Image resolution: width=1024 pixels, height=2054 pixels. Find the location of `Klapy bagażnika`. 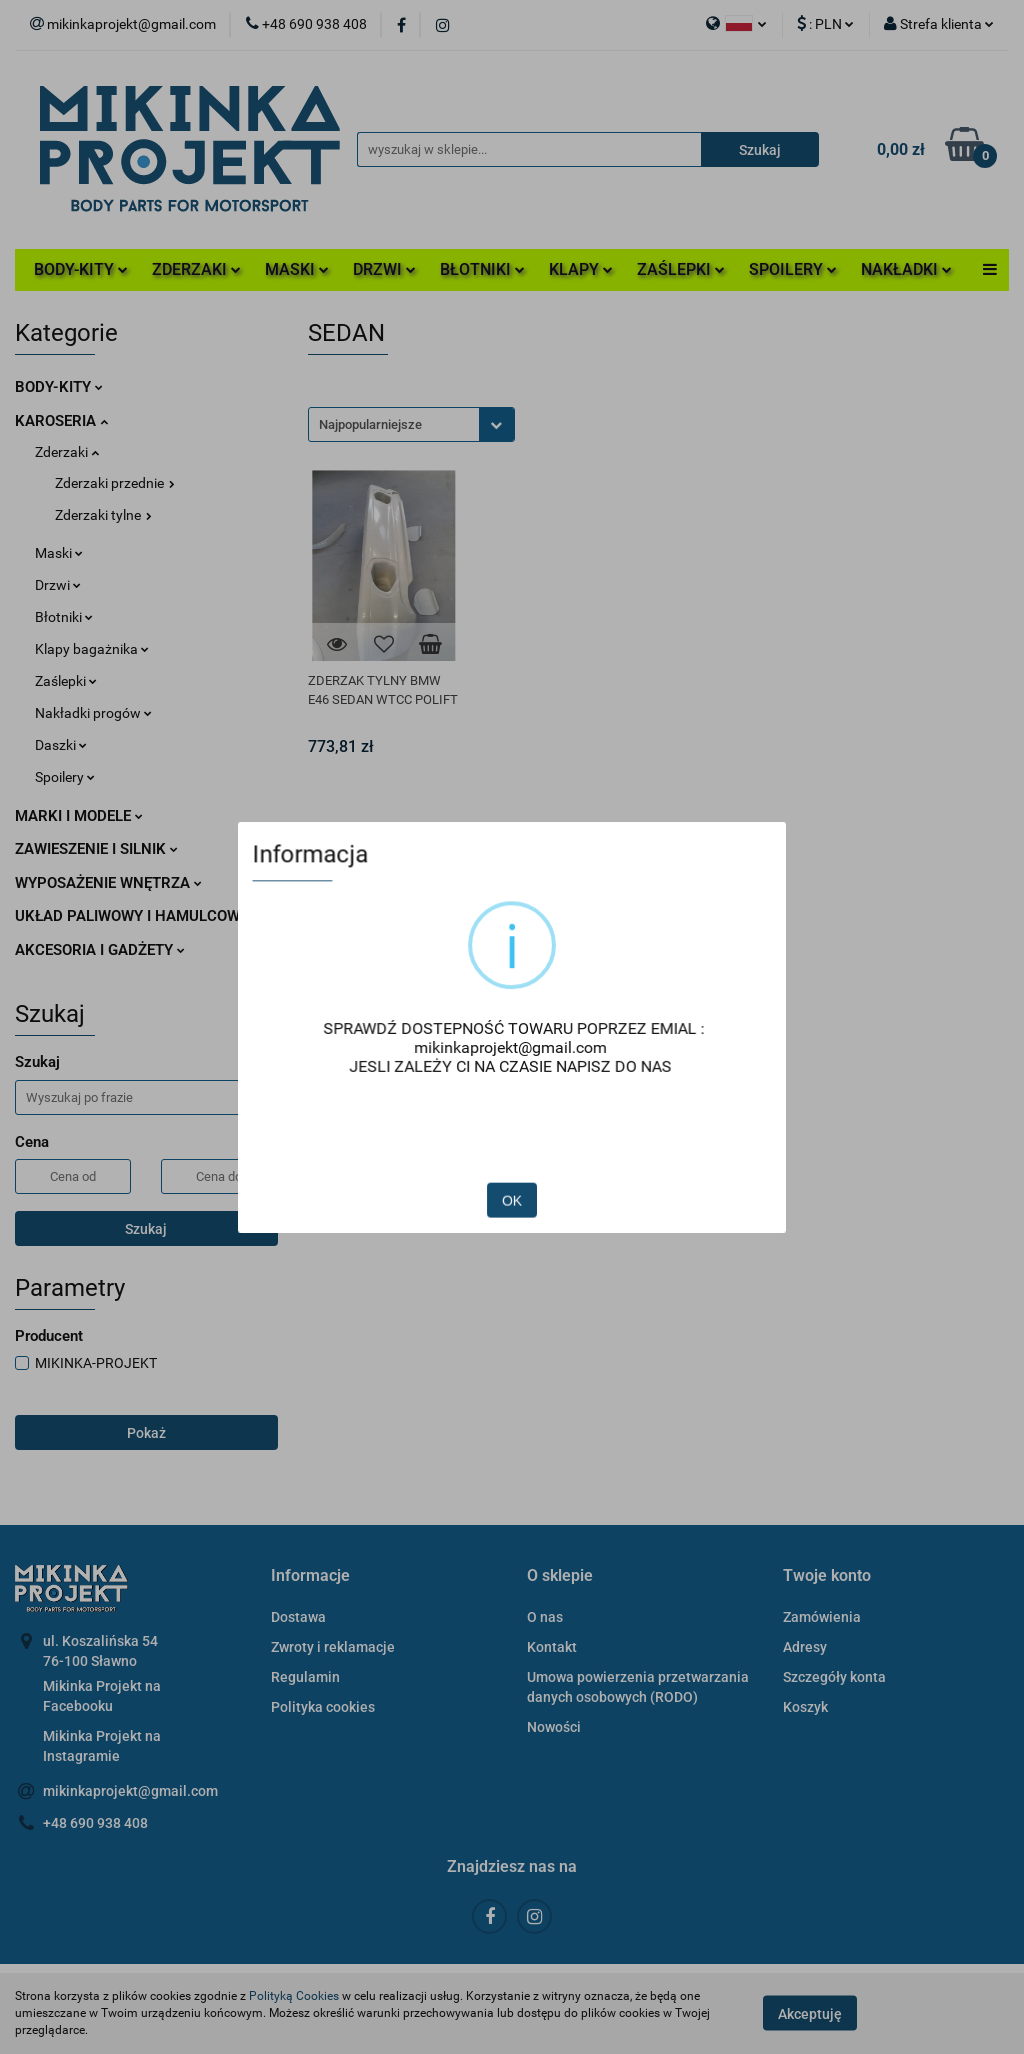

Klapy bagażnika is located at coordinates (92, 649).